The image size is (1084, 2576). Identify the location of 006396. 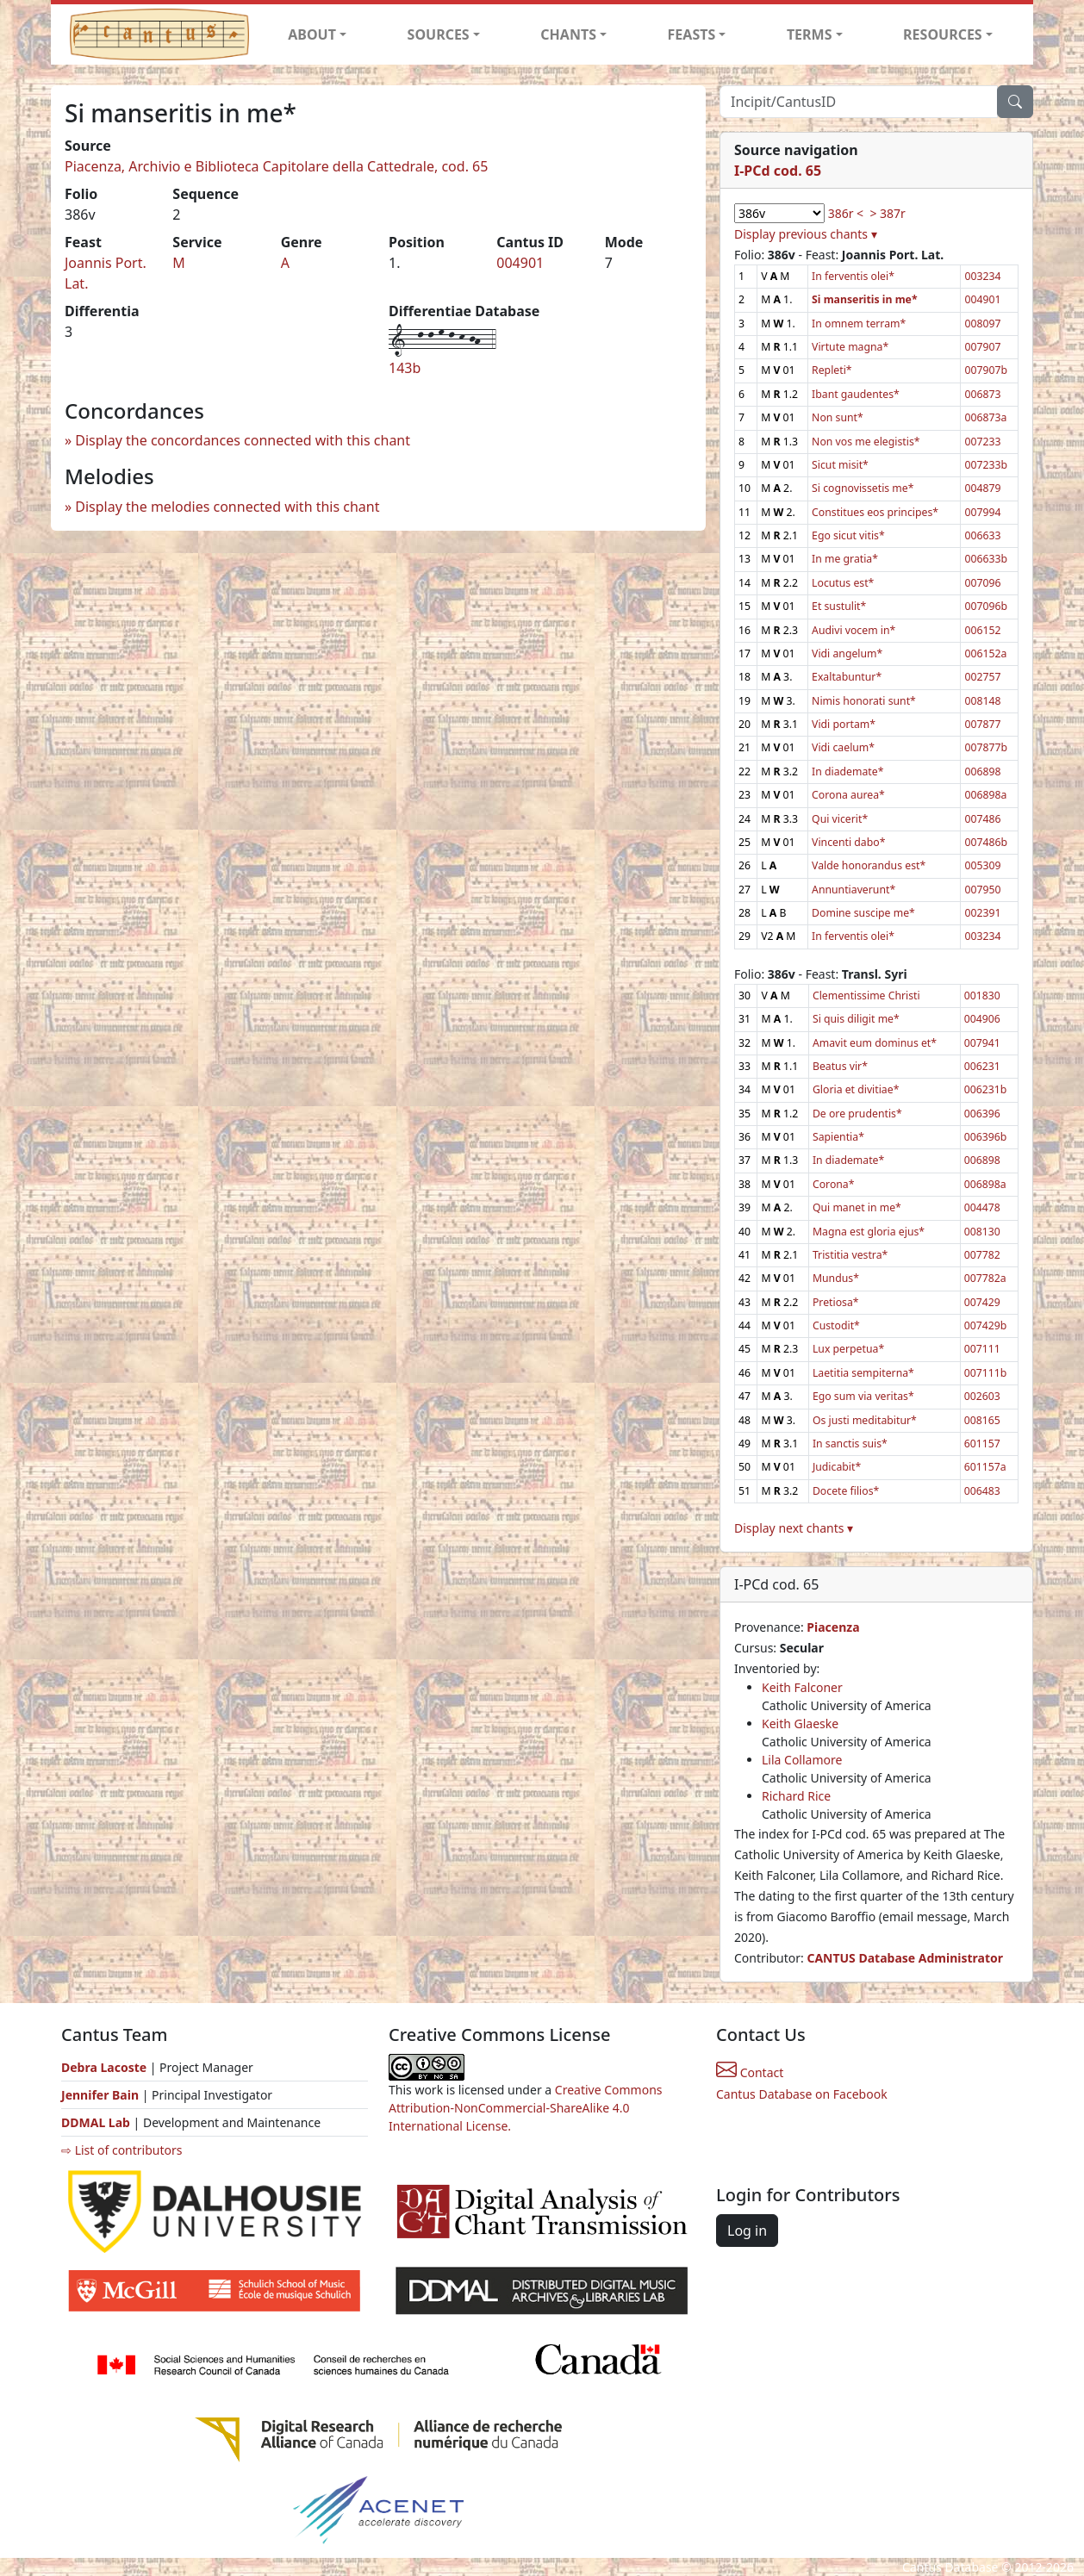
(982, 1113).